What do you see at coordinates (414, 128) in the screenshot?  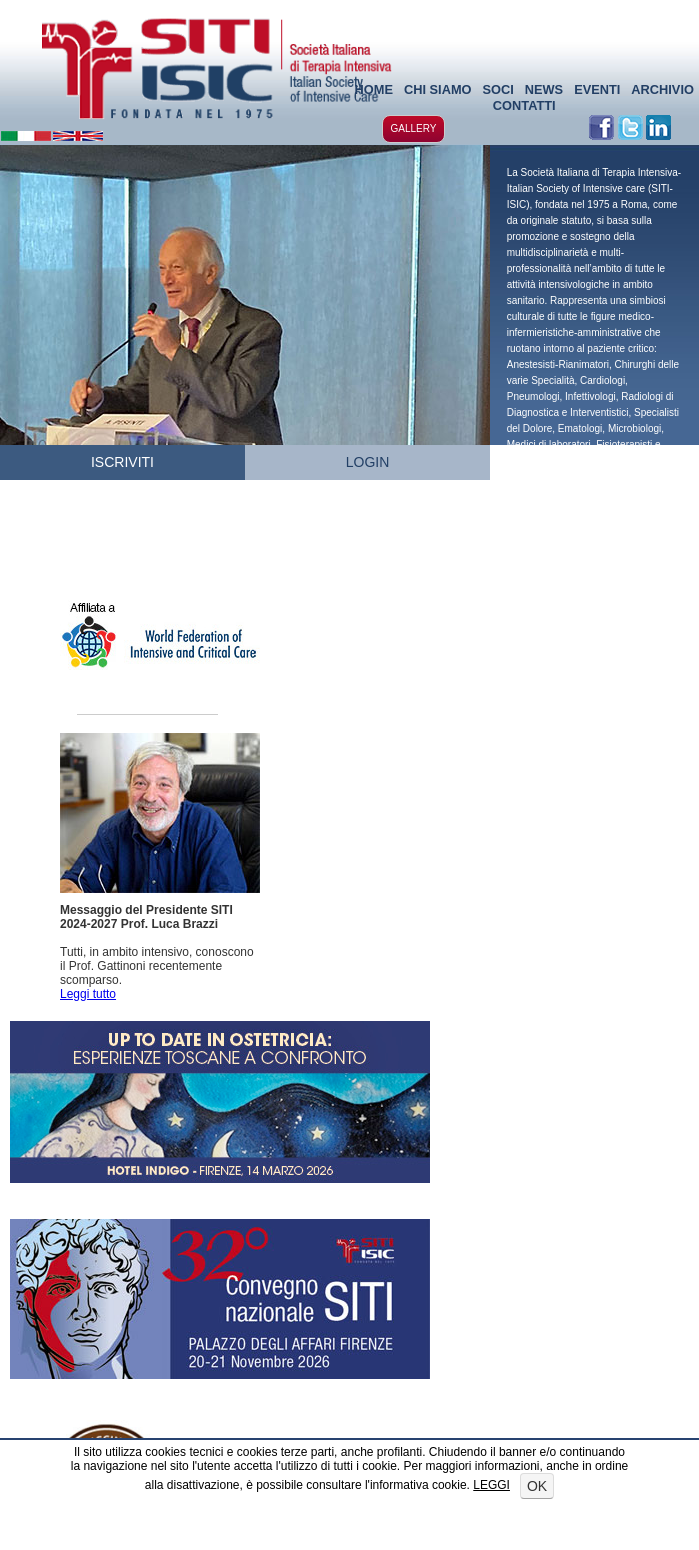 I see `GALLERY` at bounding box center [414, 128].